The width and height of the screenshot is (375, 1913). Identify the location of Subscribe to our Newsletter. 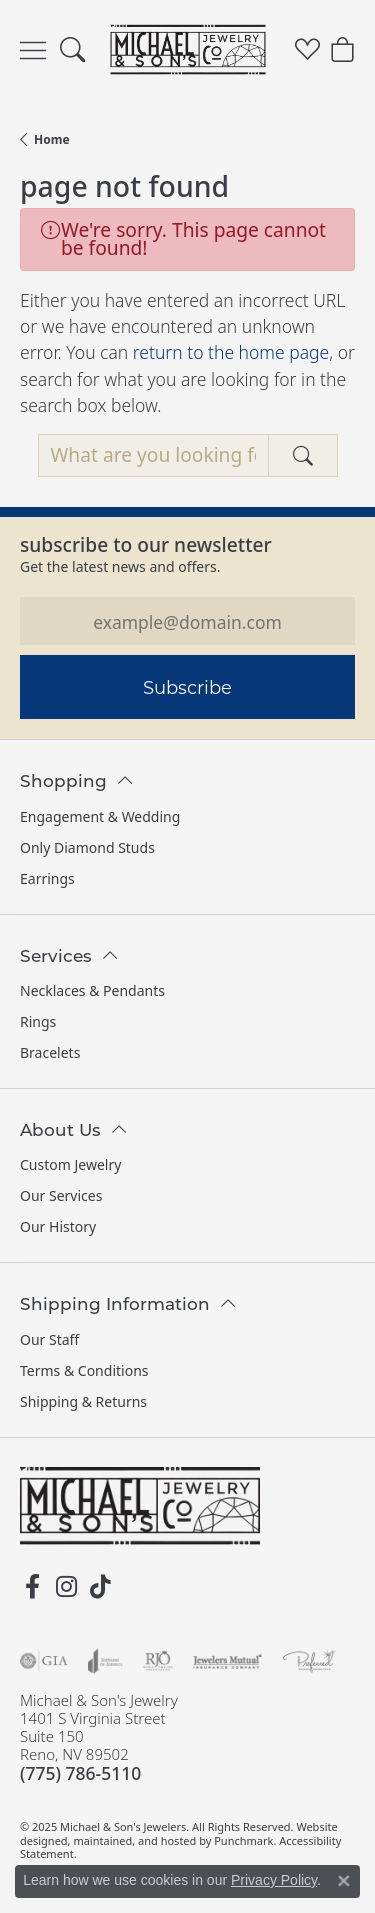
(146, 544).